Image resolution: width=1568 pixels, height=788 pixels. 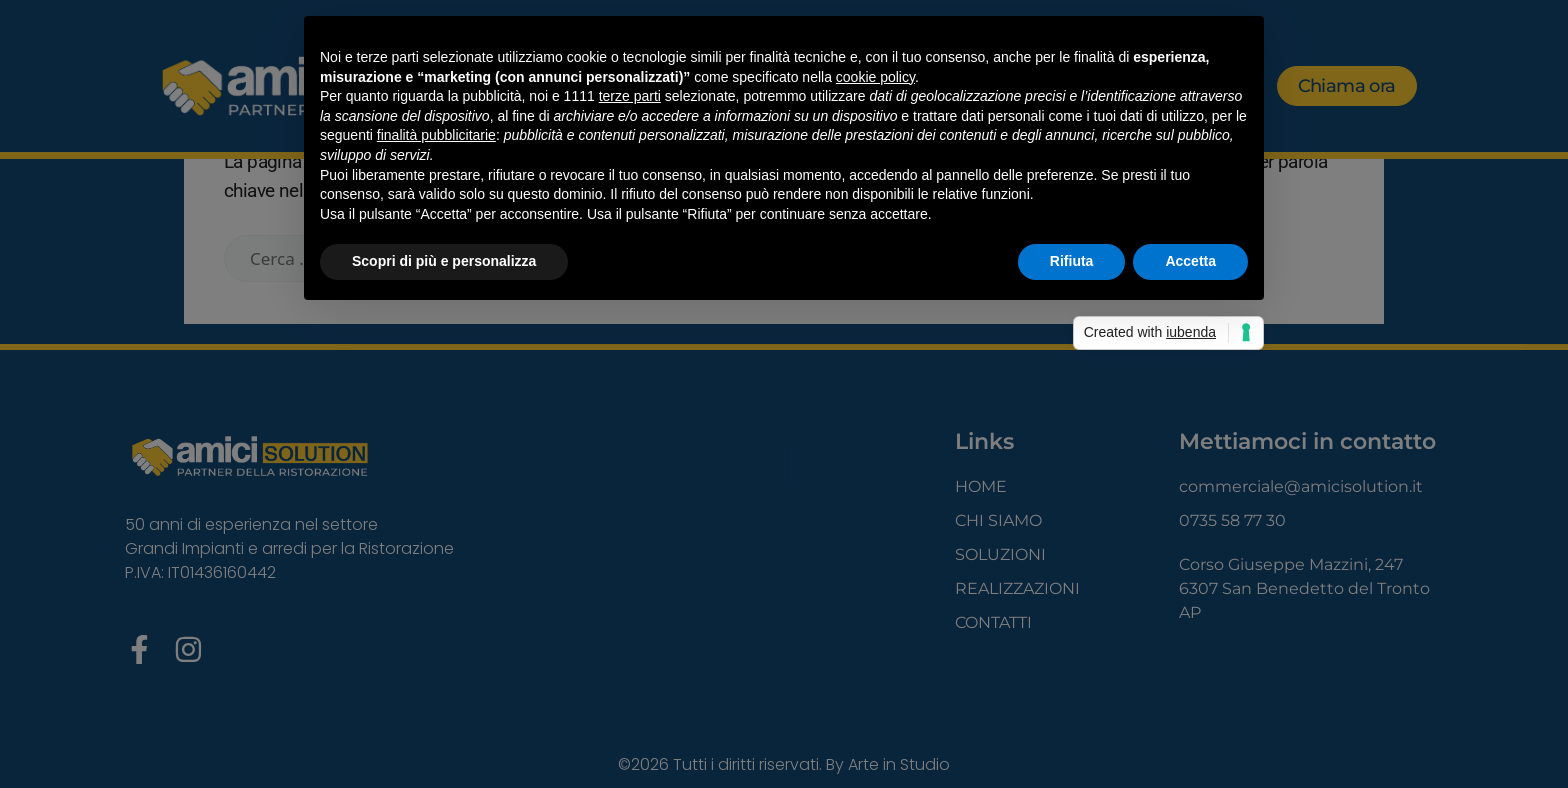 What do you see at coordinates (630, 96) in the screenshot?
I see `terze parti` at bounding box center [630, 96].